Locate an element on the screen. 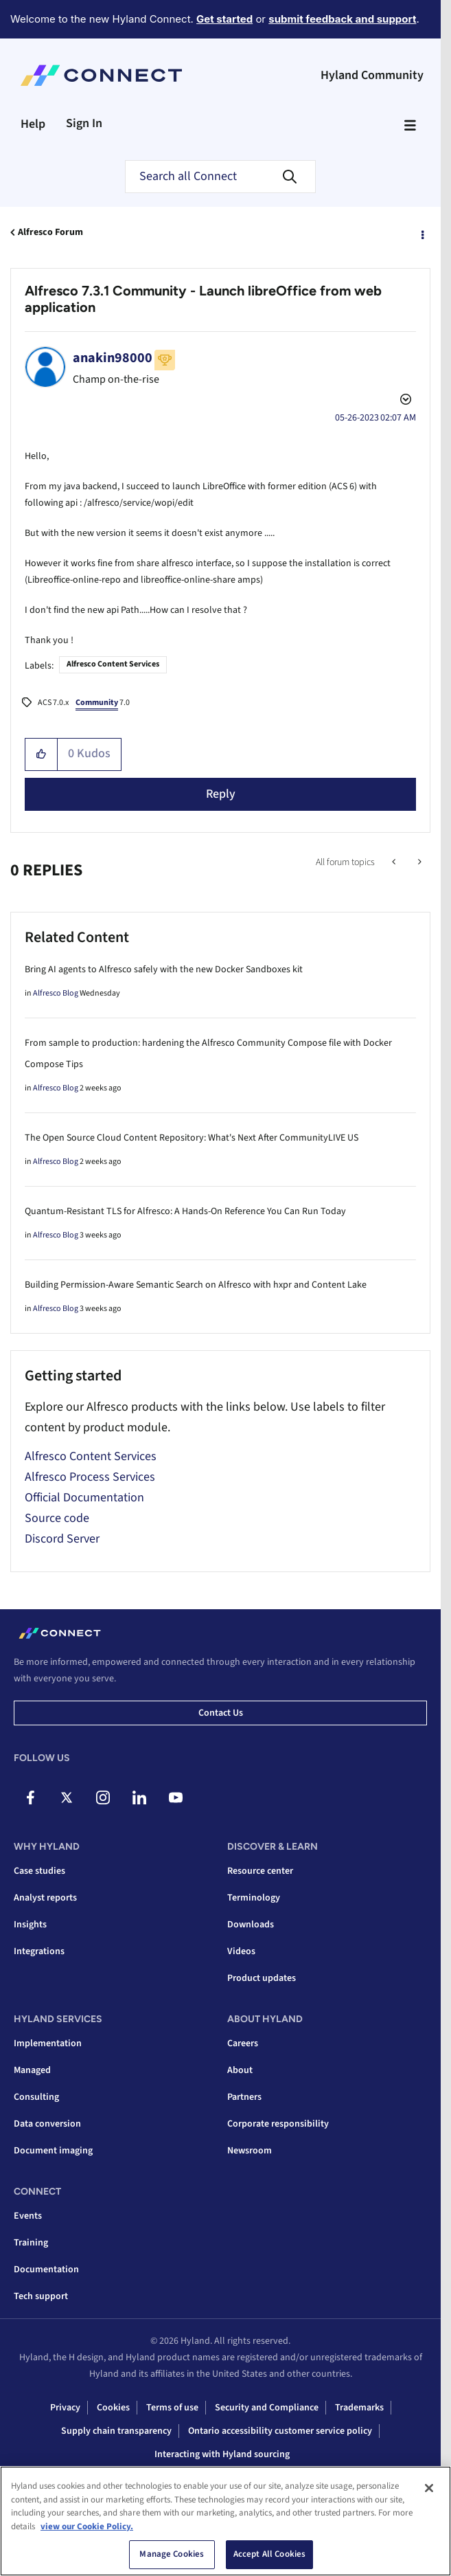 The height and width of the screenshot is (2576, 451). Resource center is located at coordinates (260, 1871).